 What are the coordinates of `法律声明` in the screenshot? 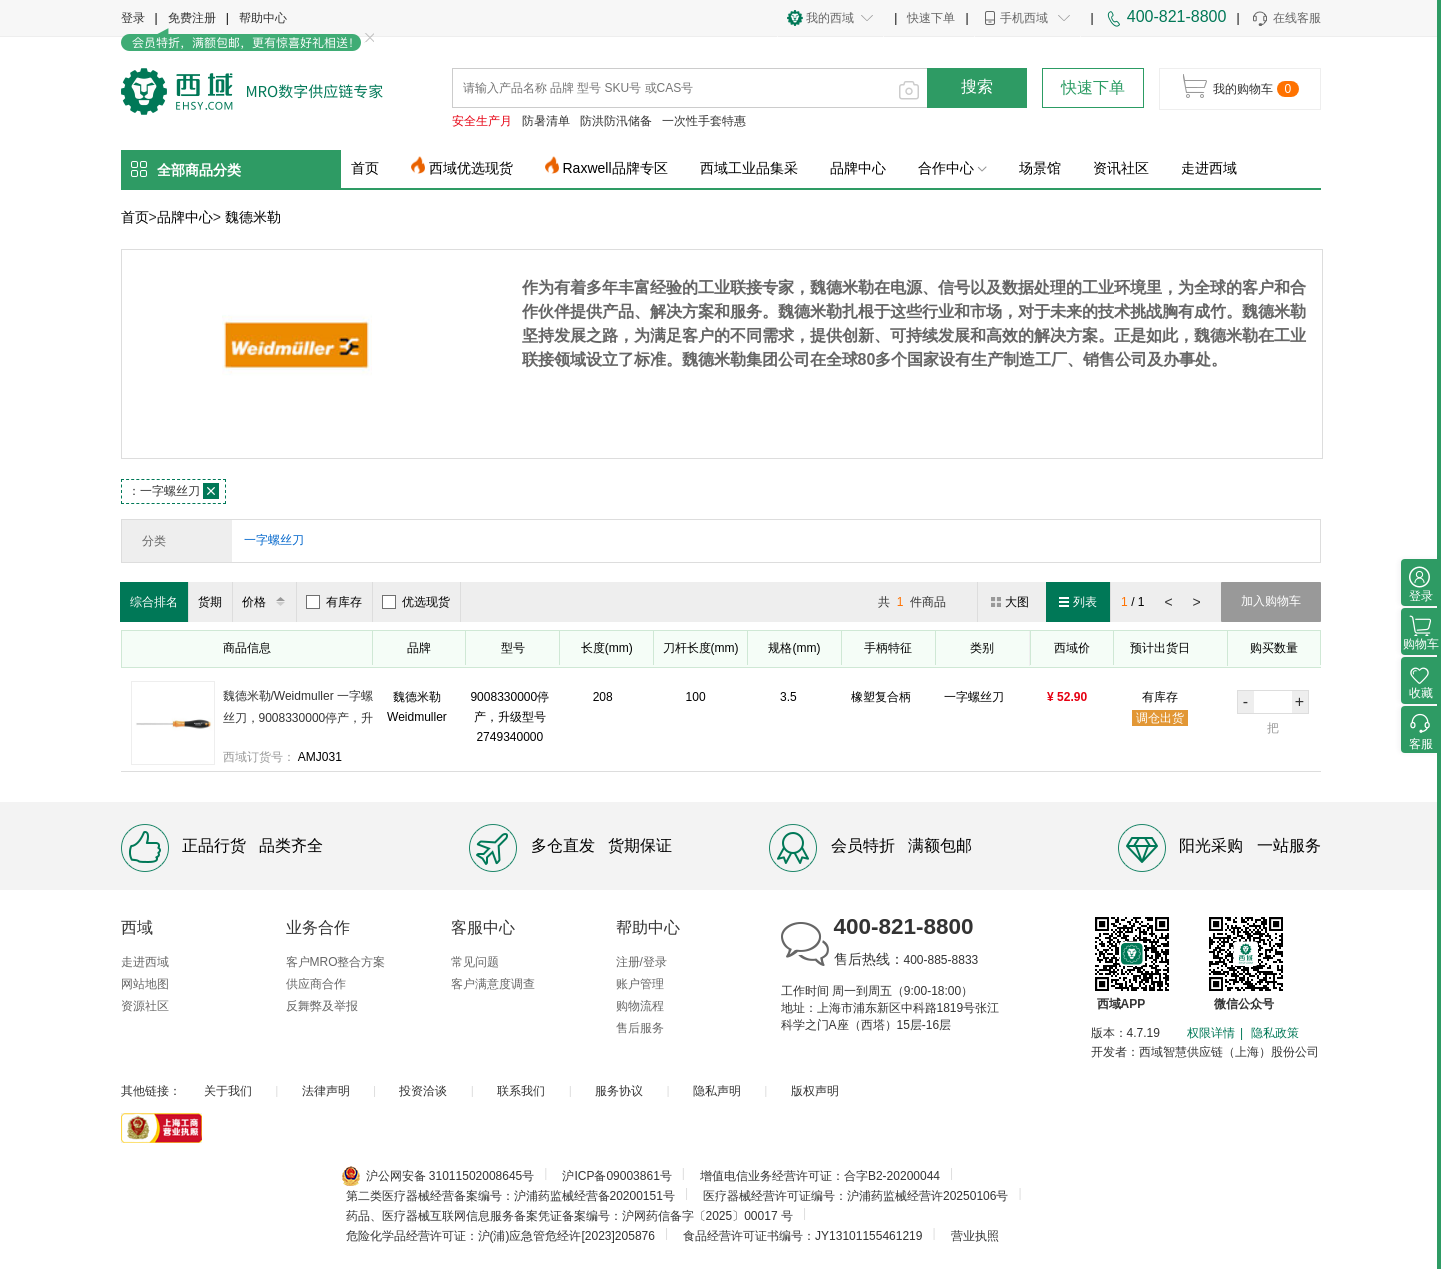 It's located at (326, 1091).